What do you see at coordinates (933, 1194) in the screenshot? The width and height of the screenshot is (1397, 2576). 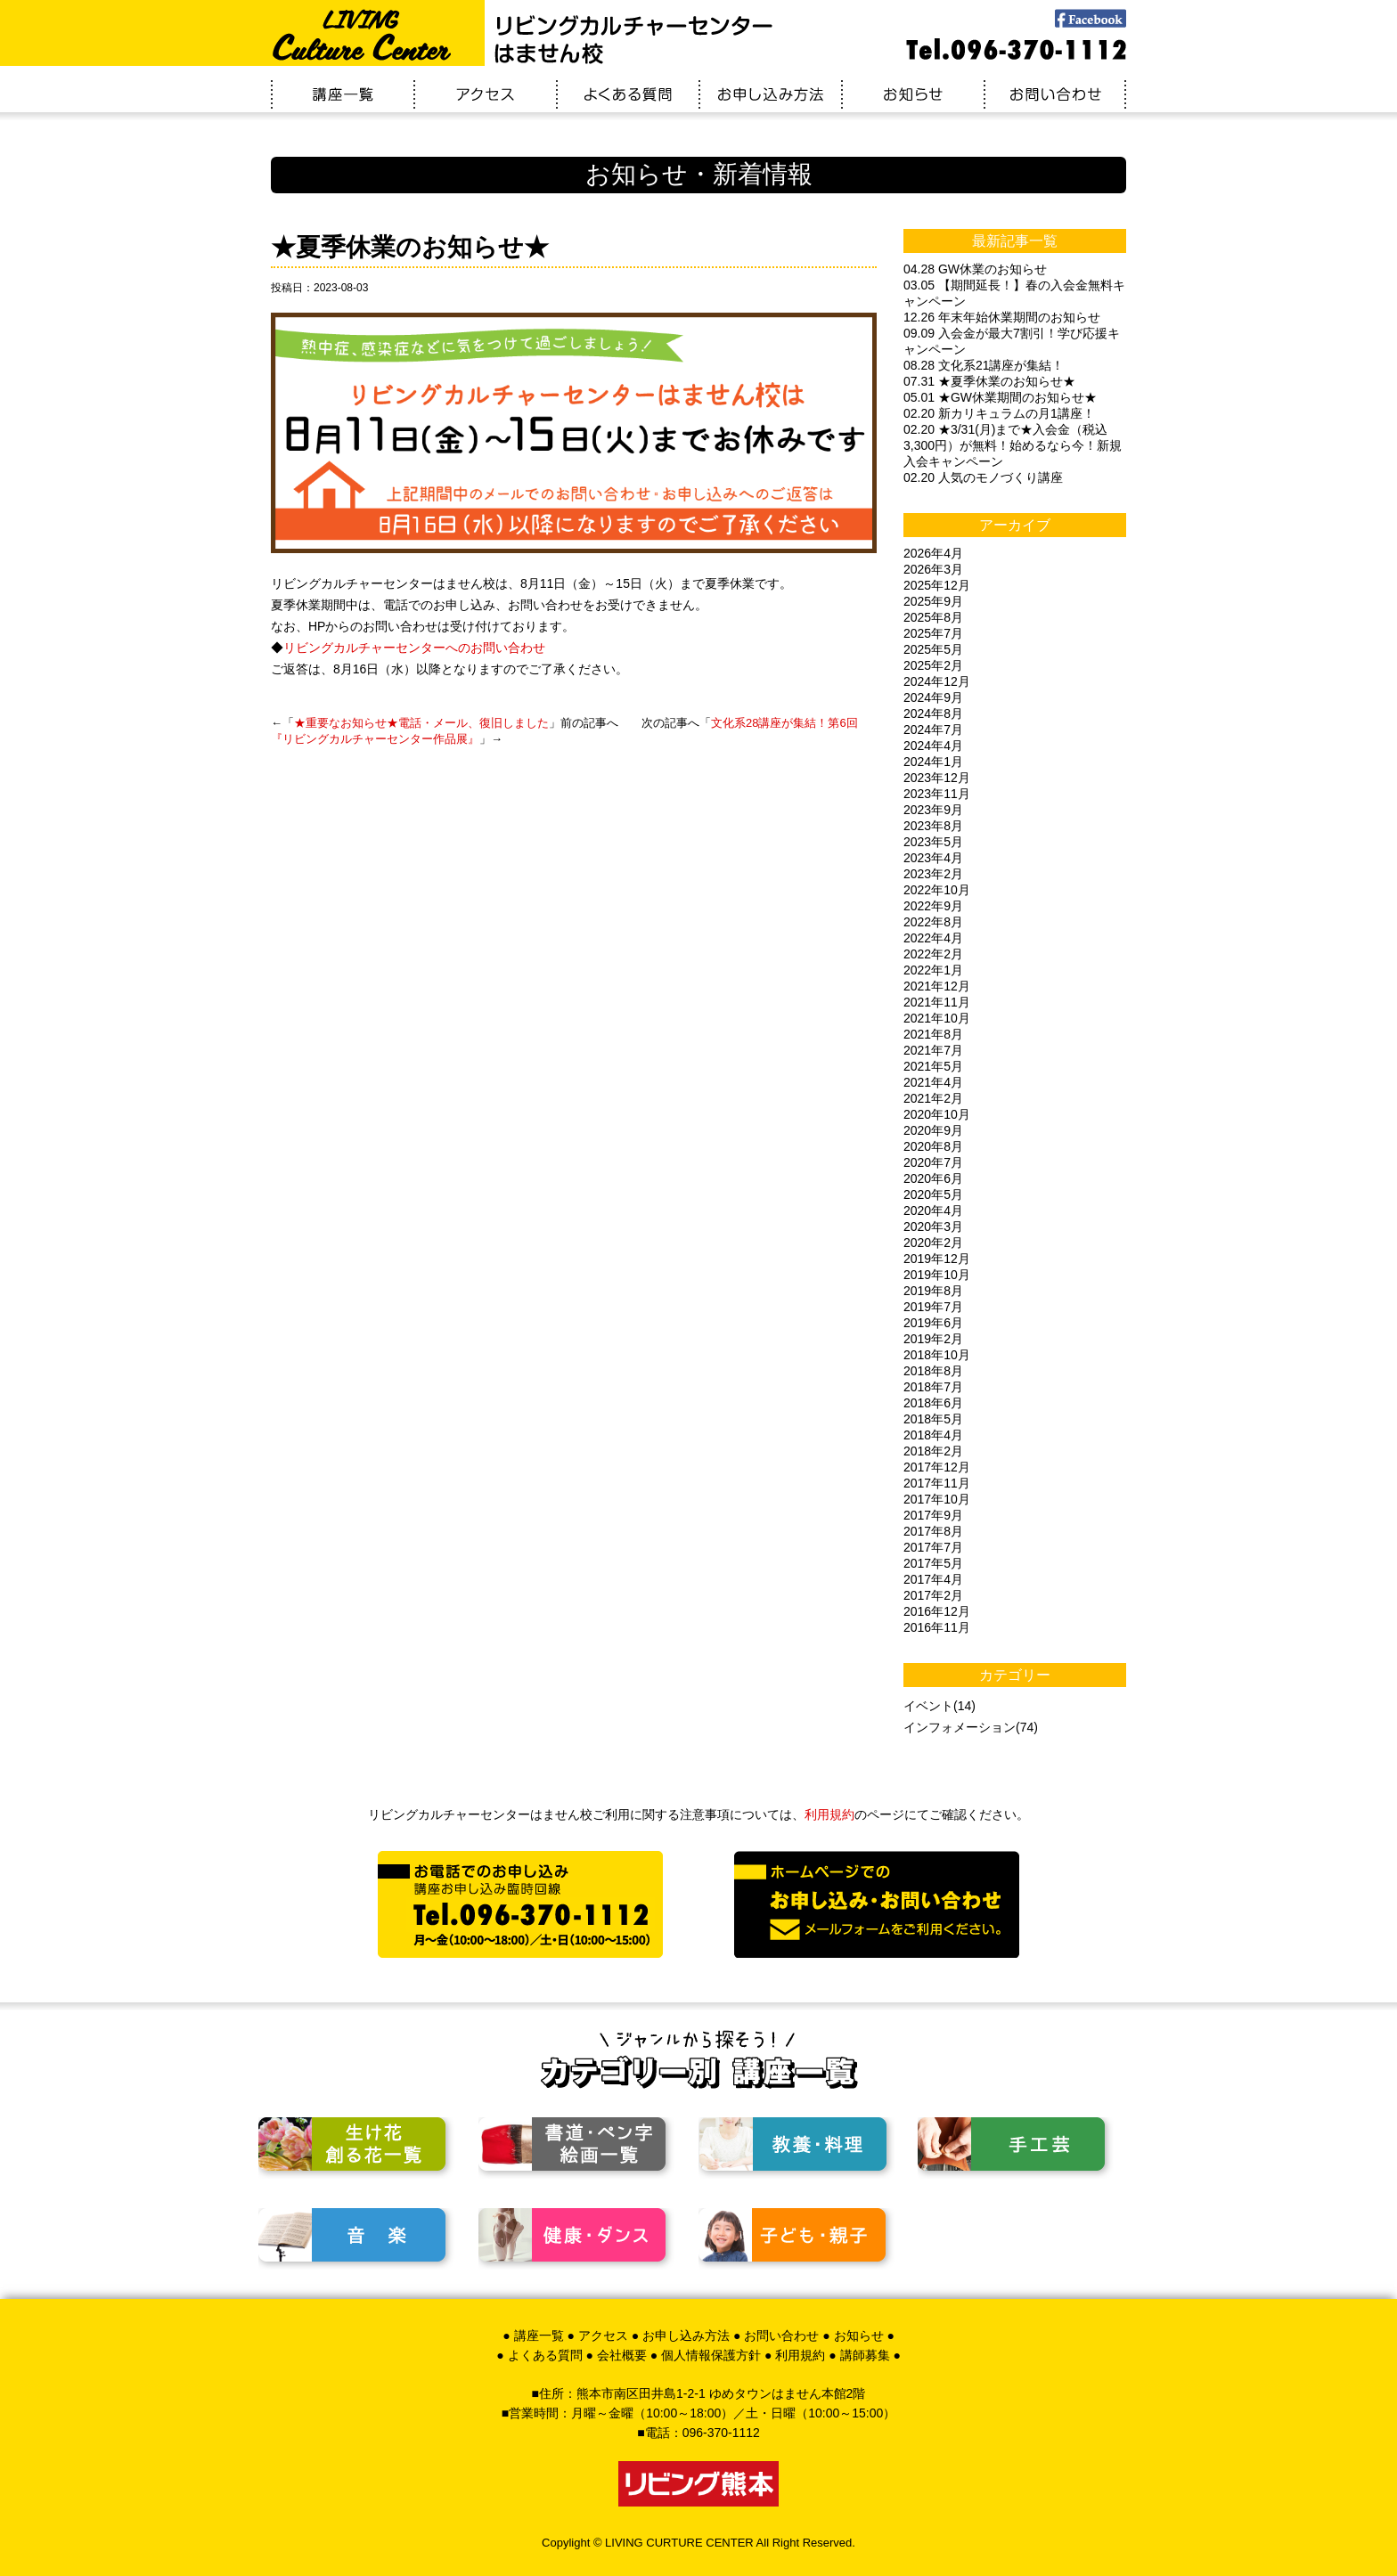 I see `2020年5月` at bounding box center [933, 1194].